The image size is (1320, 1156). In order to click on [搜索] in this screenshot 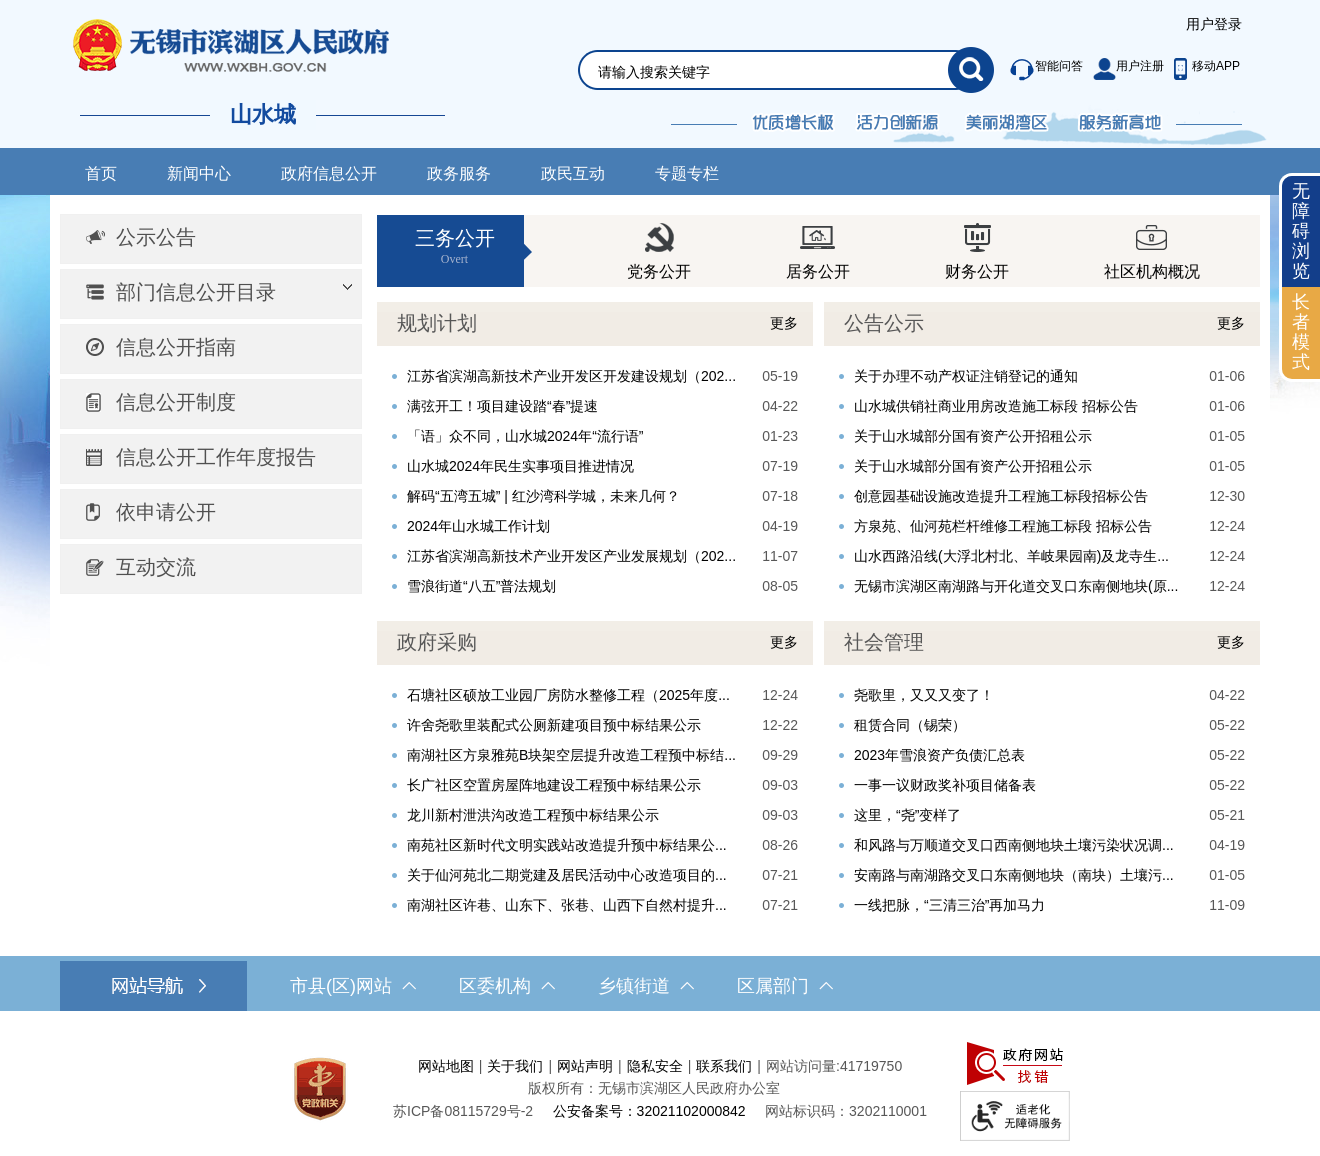, I will do `click(971, 70)`.